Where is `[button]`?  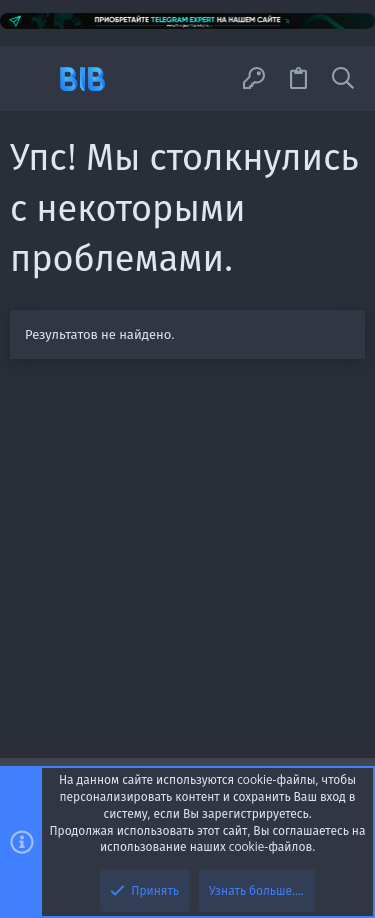 [button] is located at coordinates (32, 78).